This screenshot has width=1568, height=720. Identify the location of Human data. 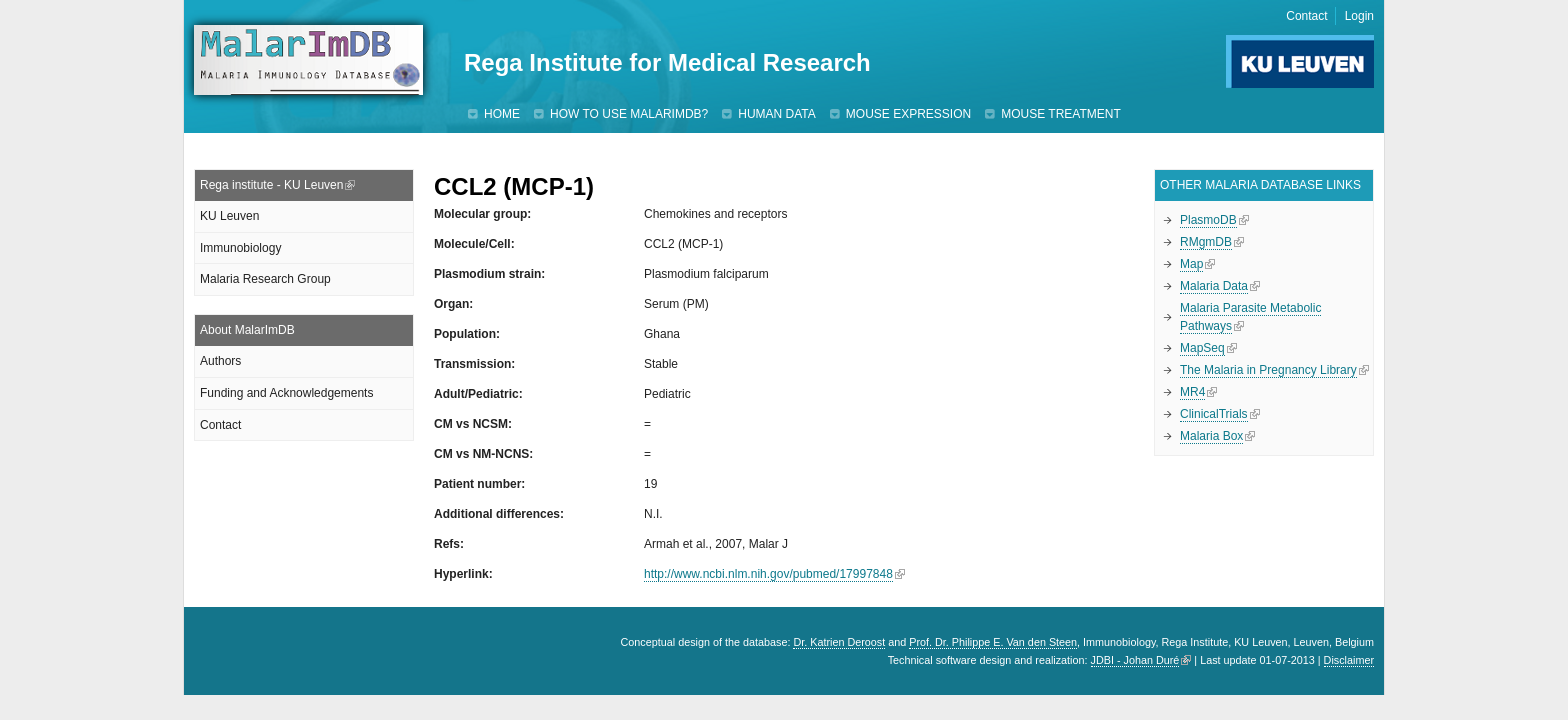
(777, 114).